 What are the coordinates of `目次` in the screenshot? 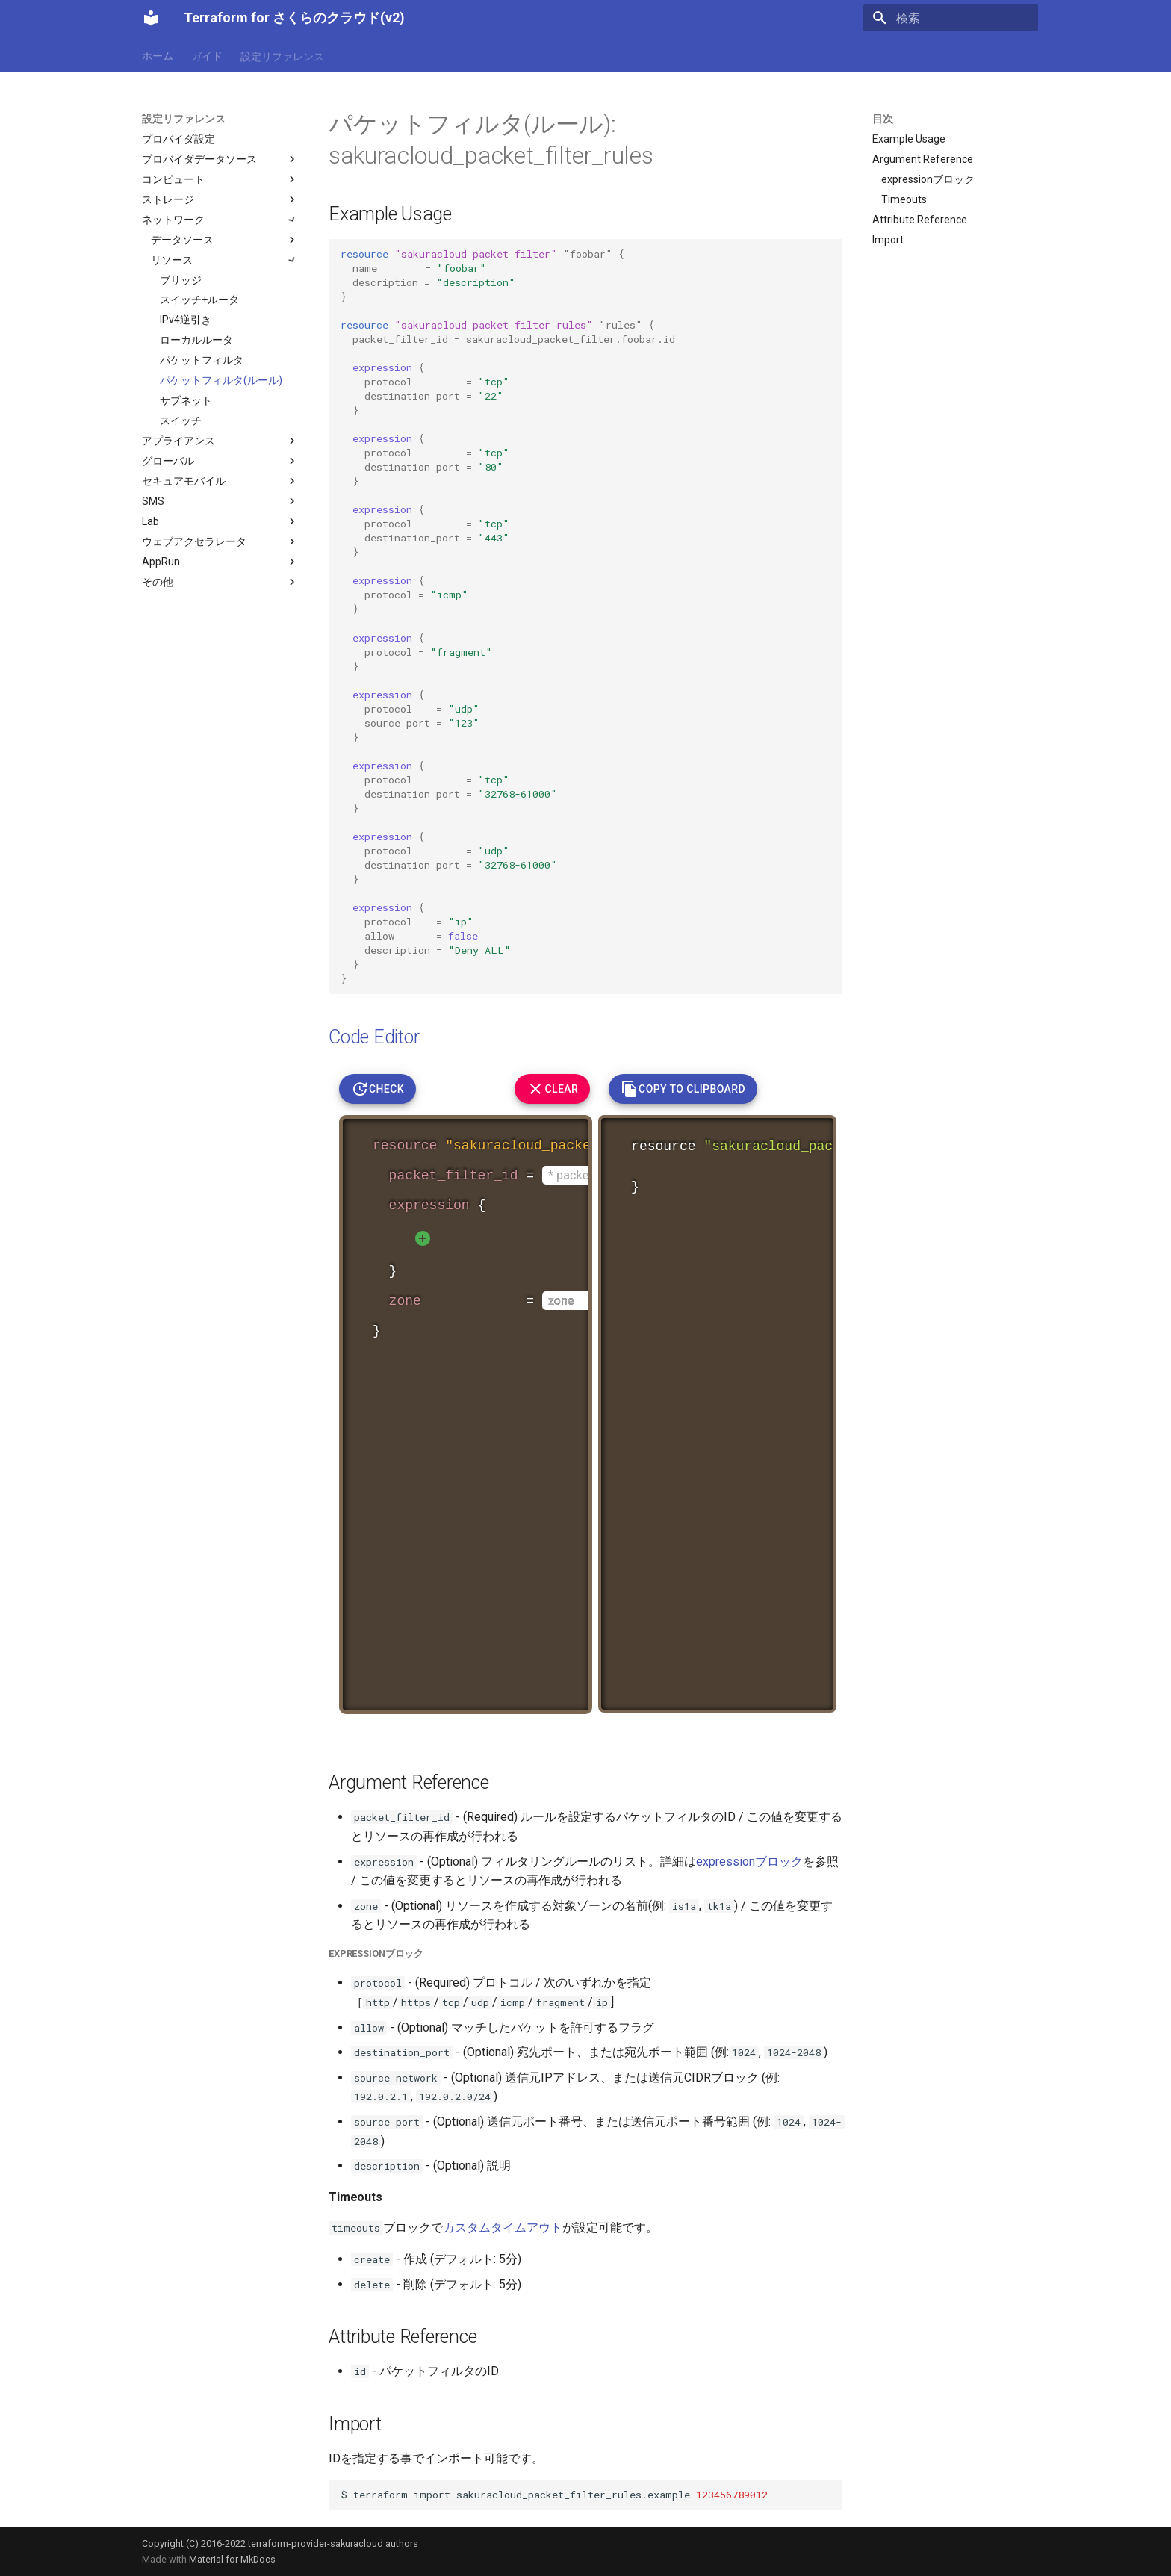 It's located at (882, 119).